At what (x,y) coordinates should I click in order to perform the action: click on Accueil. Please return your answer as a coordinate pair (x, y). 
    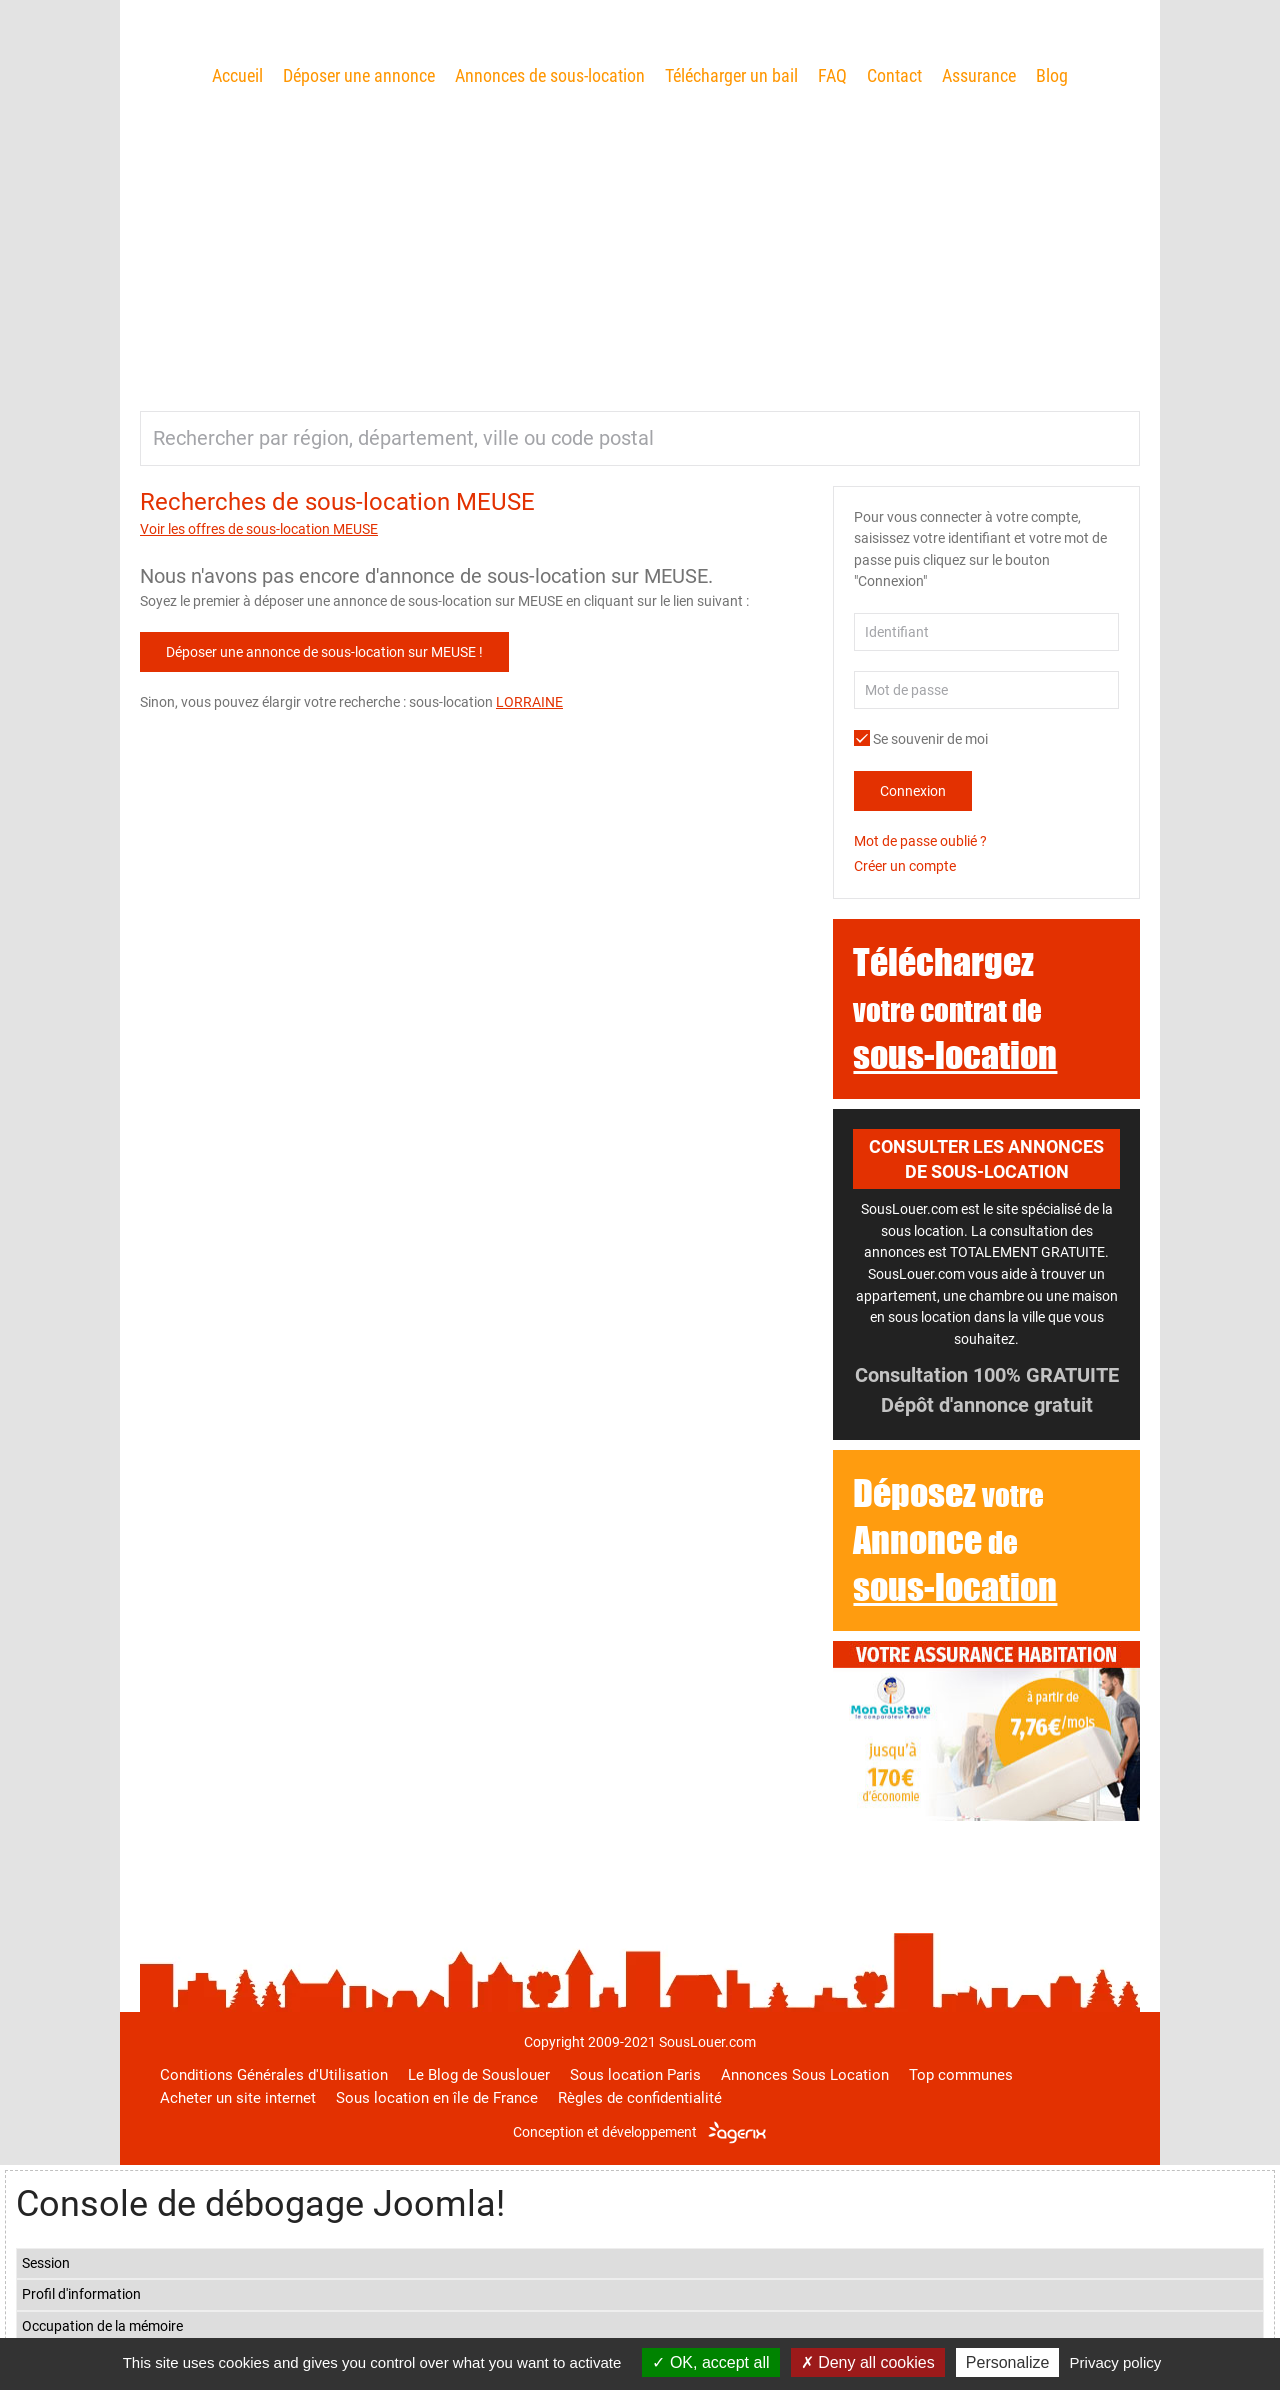
    Looking at the image, I should click on (237, 75).